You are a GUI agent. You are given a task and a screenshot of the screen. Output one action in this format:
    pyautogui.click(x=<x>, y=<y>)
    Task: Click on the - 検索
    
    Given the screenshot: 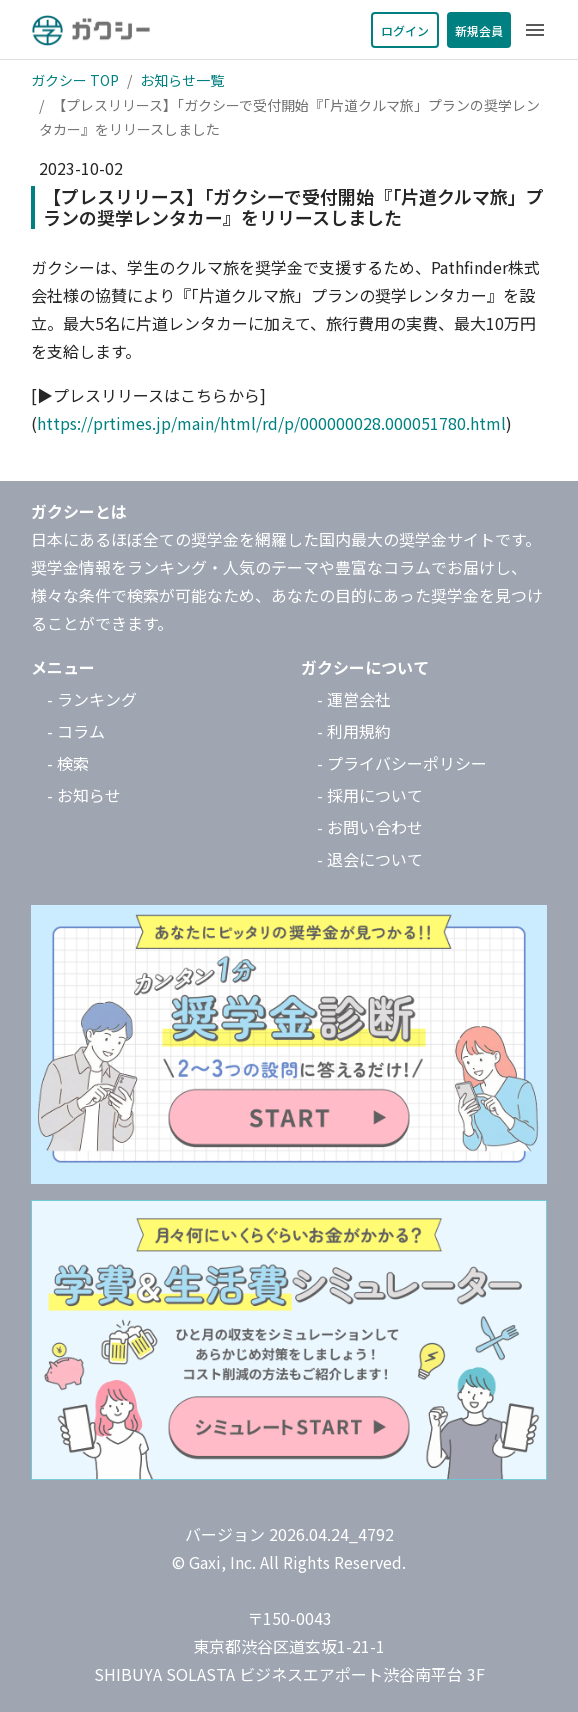 What is the action you would take?
    pyautogui.click(x=68, y=763)
    